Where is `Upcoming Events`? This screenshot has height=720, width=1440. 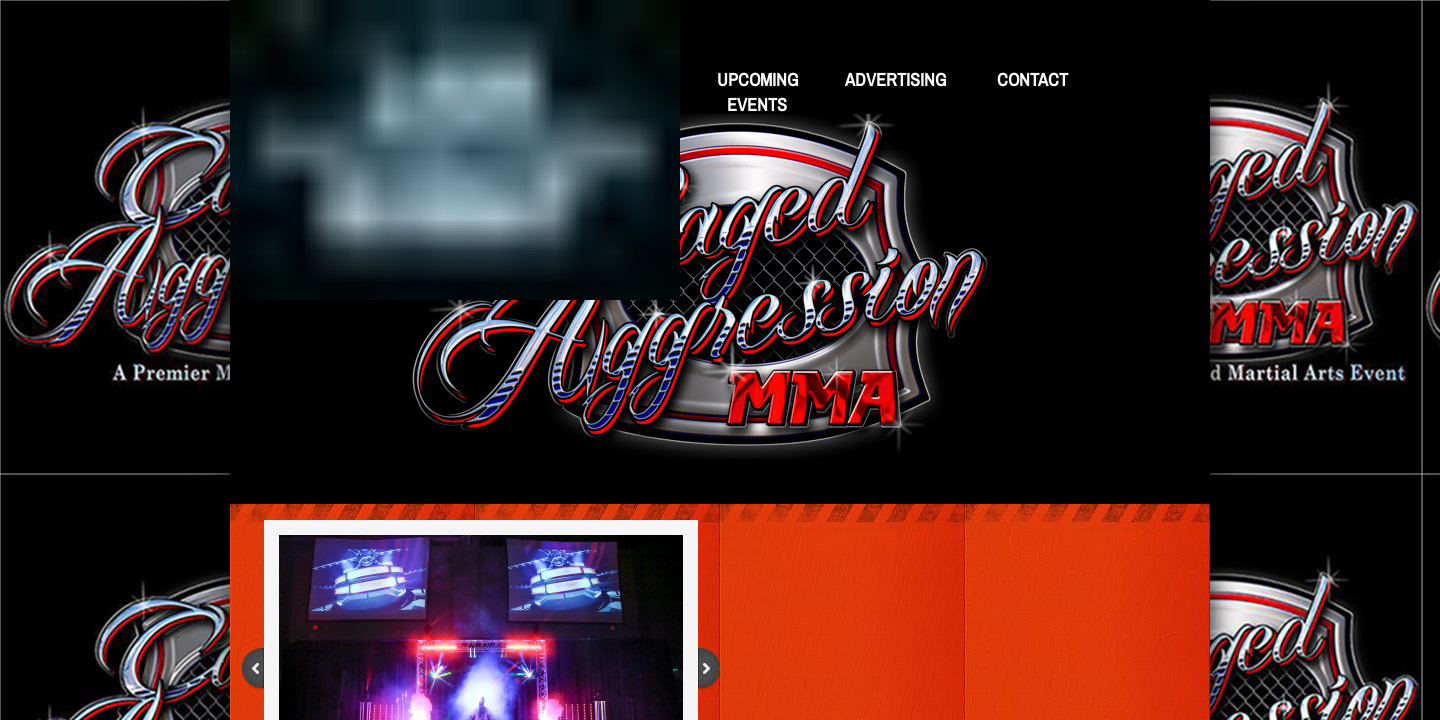 Upcoming Events is located at coordinates (757, 92).